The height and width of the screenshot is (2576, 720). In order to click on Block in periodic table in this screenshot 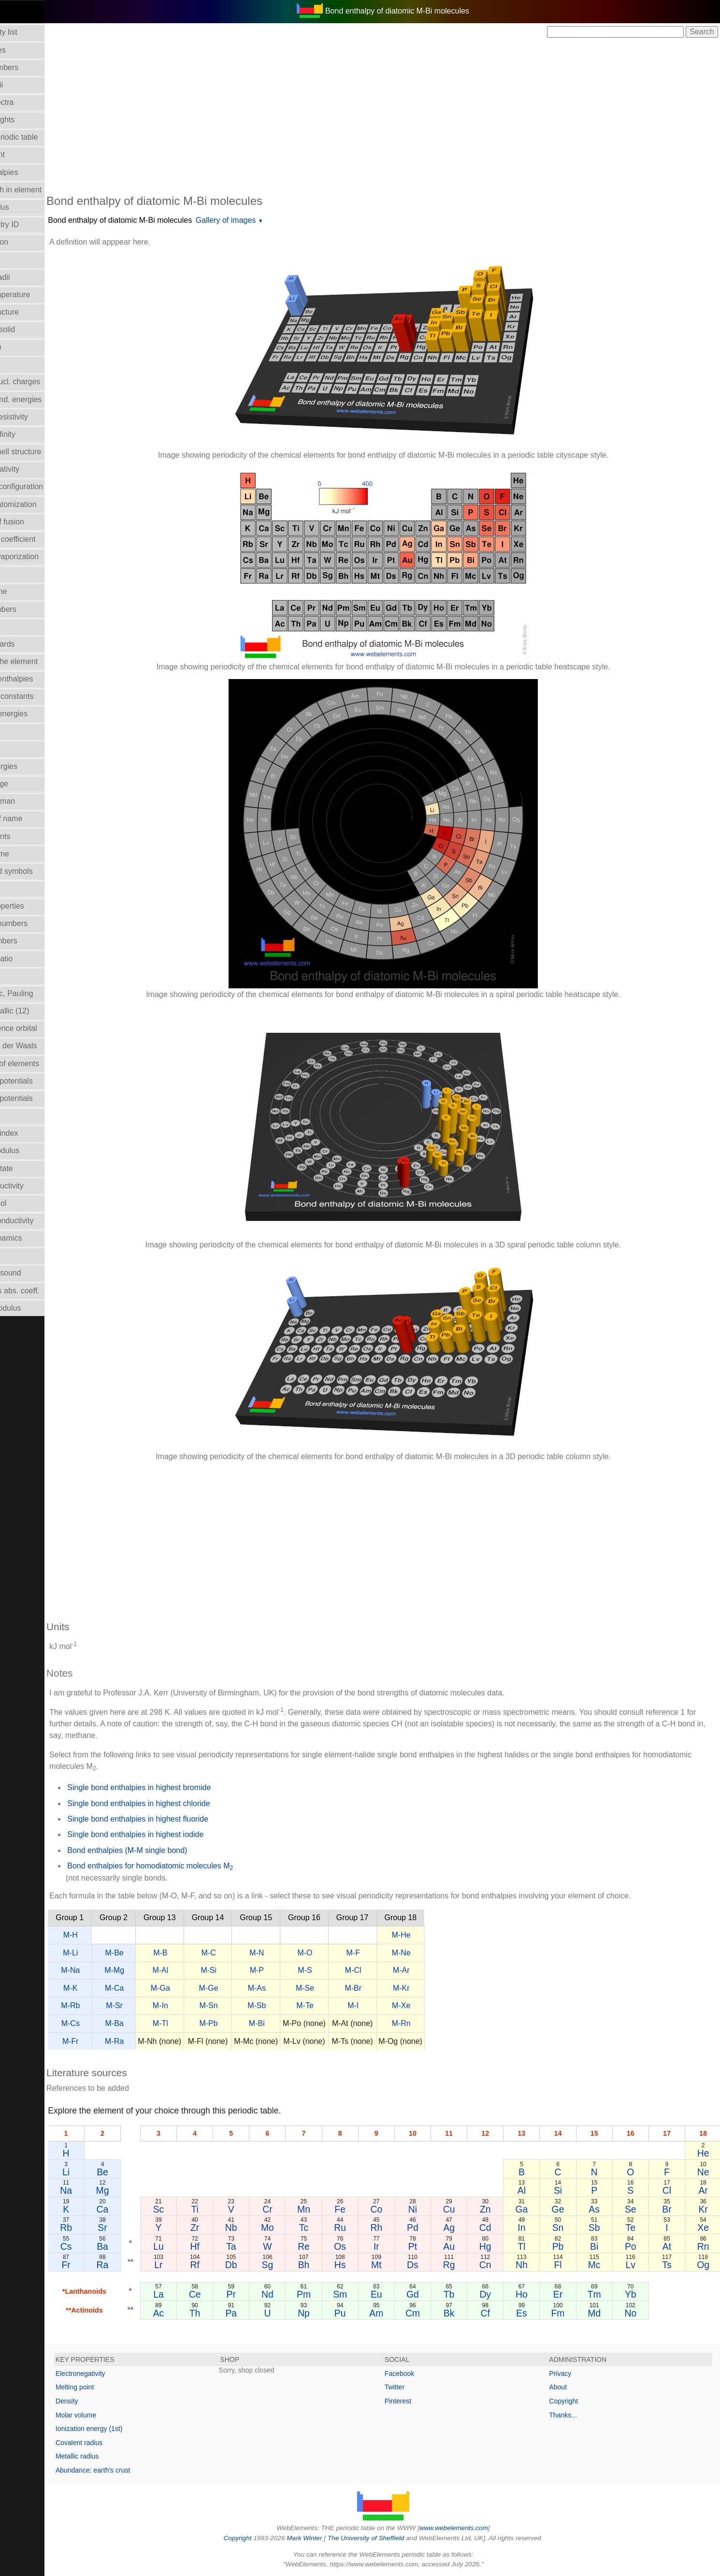, I will do `click(43, 137)`.